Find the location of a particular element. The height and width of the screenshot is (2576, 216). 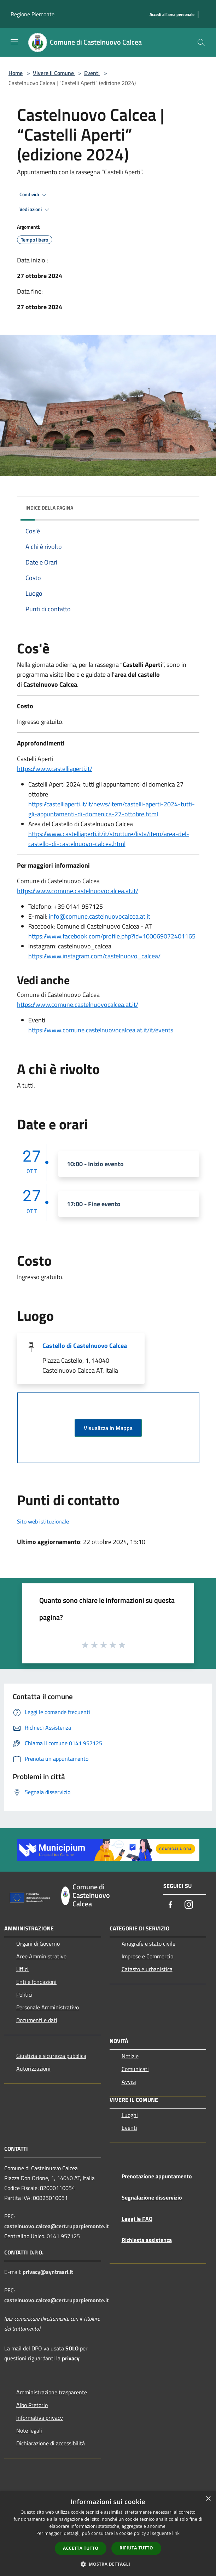

Imprese e Commercio is located at coordinates (147, 1956).